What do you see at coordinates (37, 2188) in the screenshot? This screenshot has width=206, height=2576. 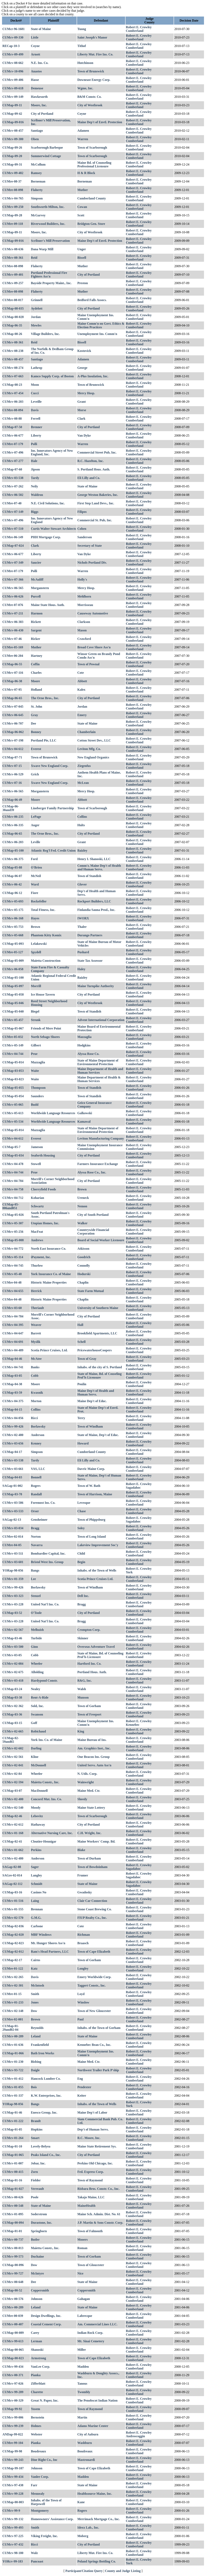 I see `Verreault` at bounding box center [37, 2188].